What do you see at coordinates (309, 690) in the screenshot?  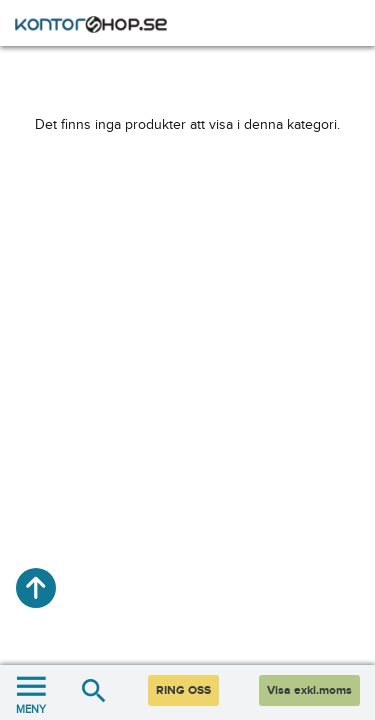 I see `Visa exkl.moms` at bounding box center [309, 690].